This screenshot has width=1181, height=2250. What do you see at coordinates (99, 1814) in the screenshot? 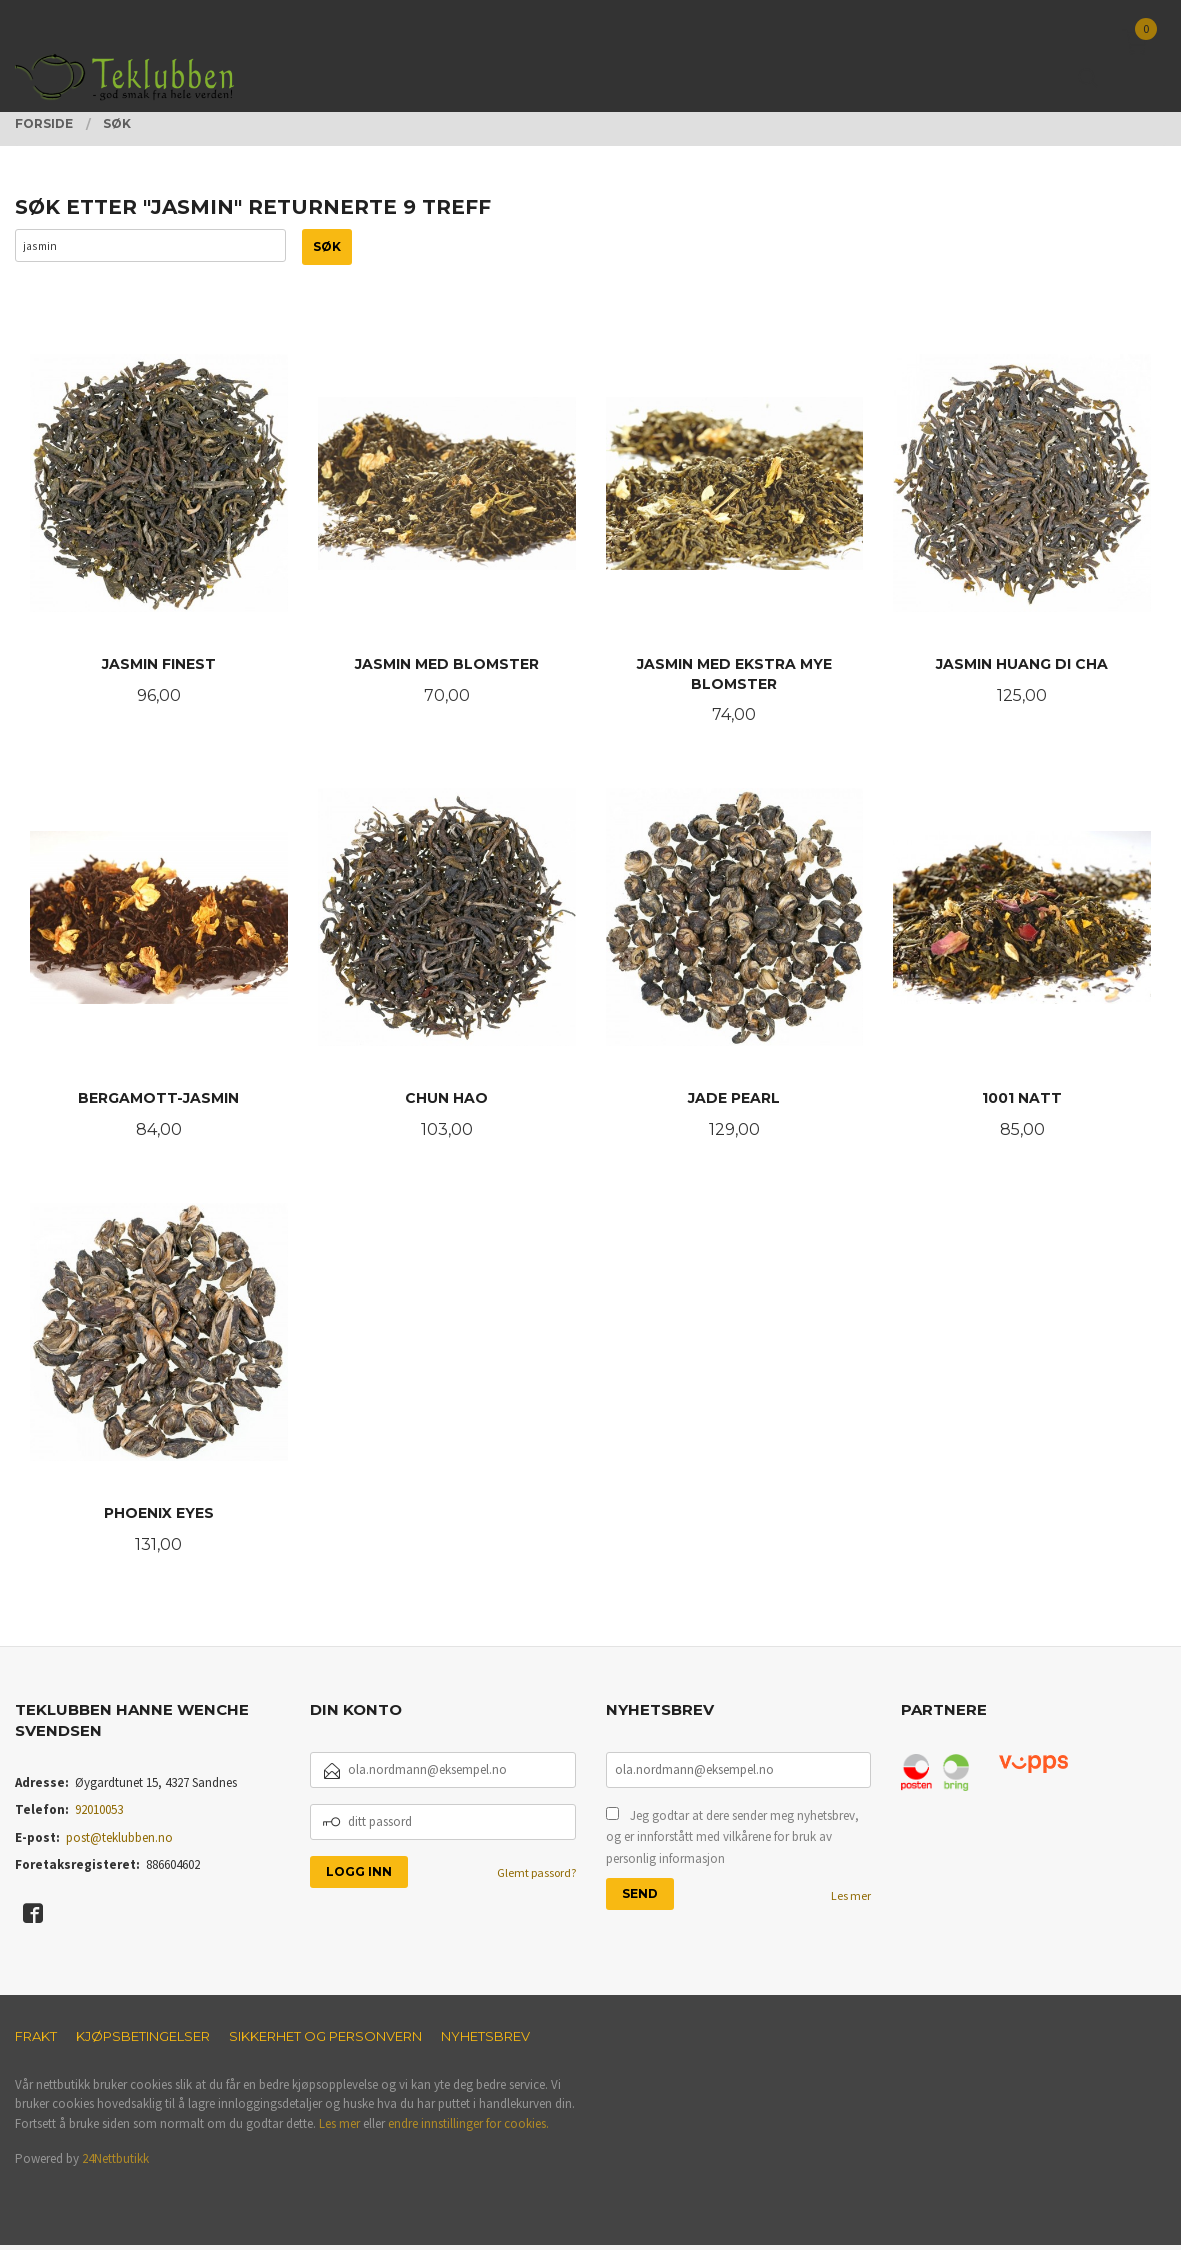
I see `92010053` at bounding box center [99, 1814].